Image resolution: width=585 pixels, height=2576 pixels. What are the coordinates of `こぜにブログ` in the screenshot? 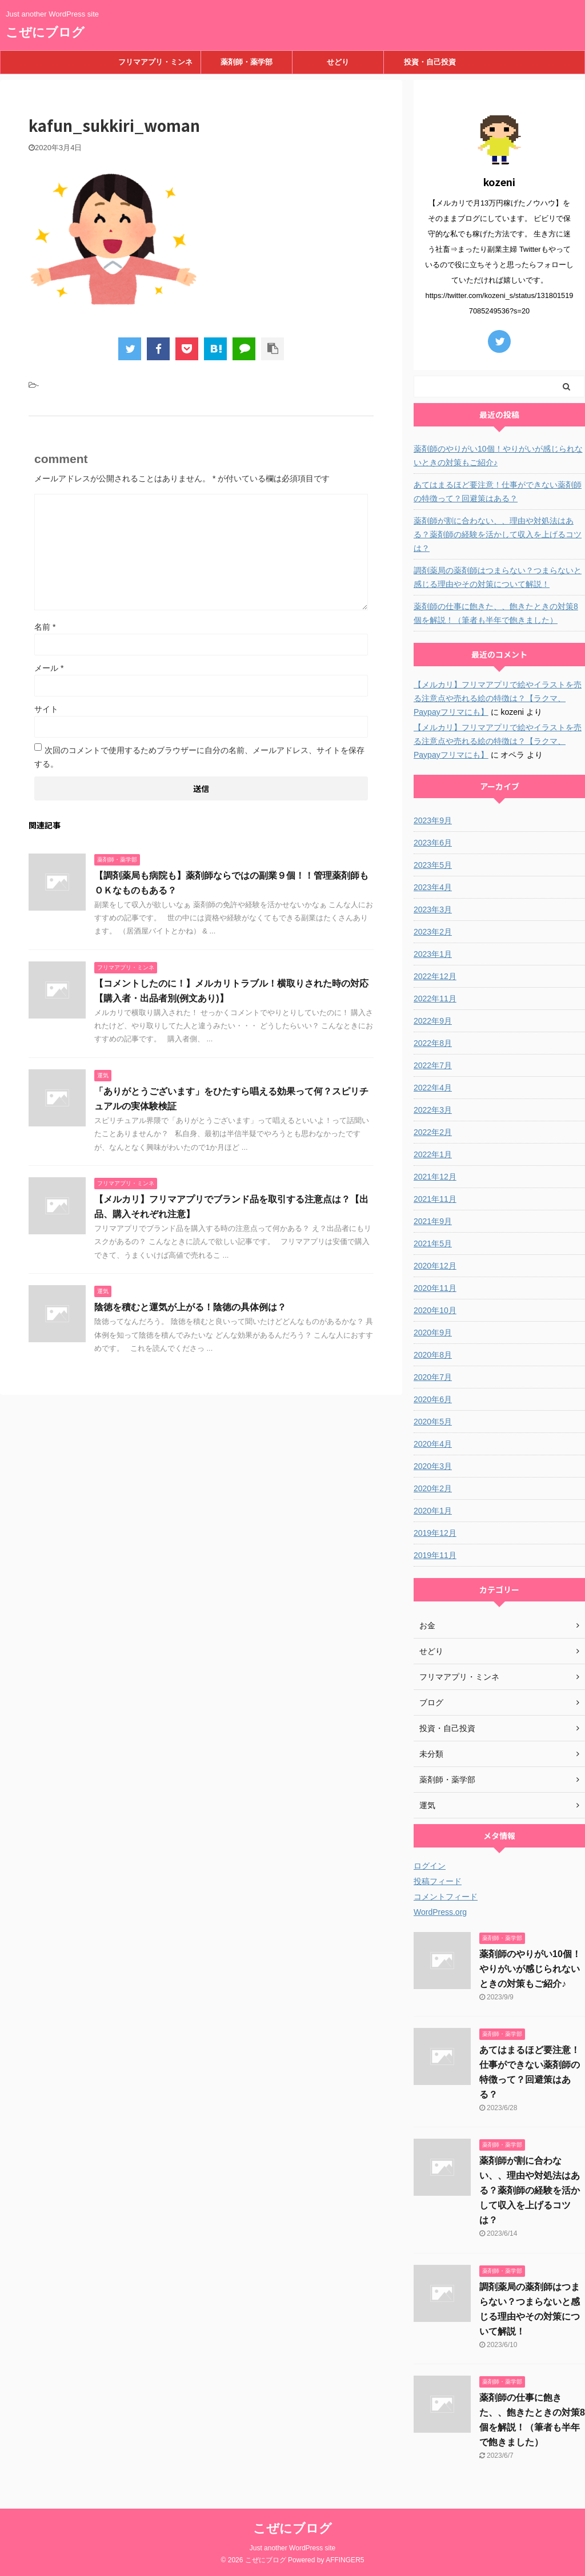 It's located at (45, 32).